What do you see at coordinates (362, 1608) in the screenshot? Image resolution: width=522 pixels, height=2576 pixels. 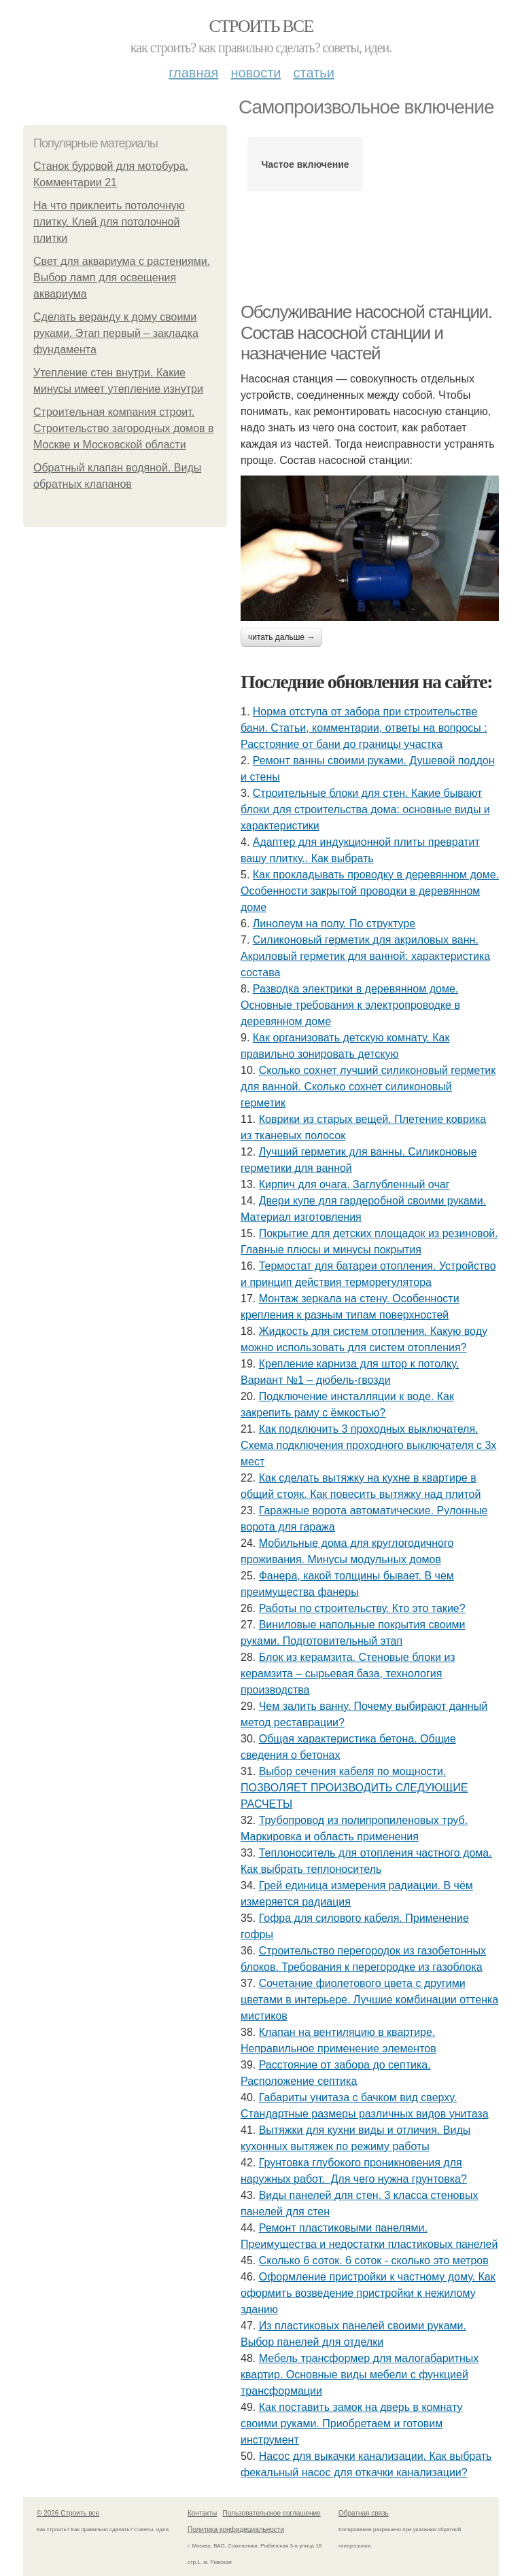 I see `Работы по строительству. Кто это такие?` at bounding box center [362, 1608].